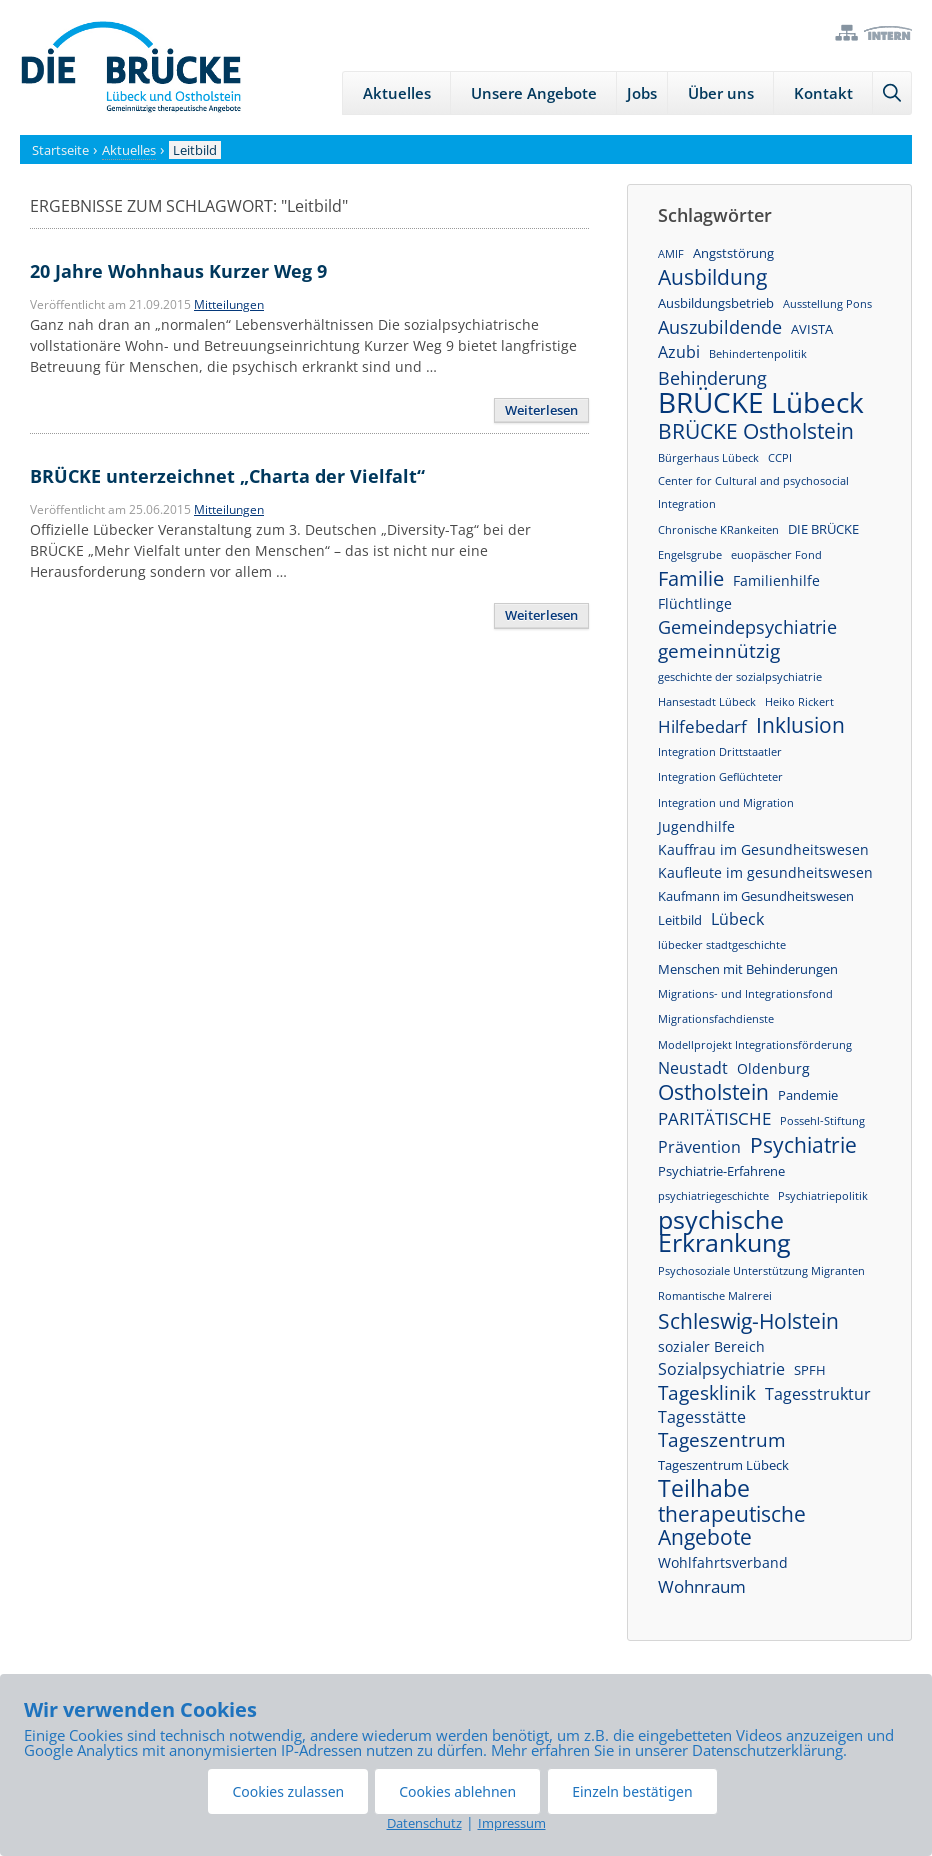 The image size is (932, 1856). Describe the element at coordinates (679, 352) in the screenshot. I see `Azubi [Azubi (4 Einträge)]` at that location.